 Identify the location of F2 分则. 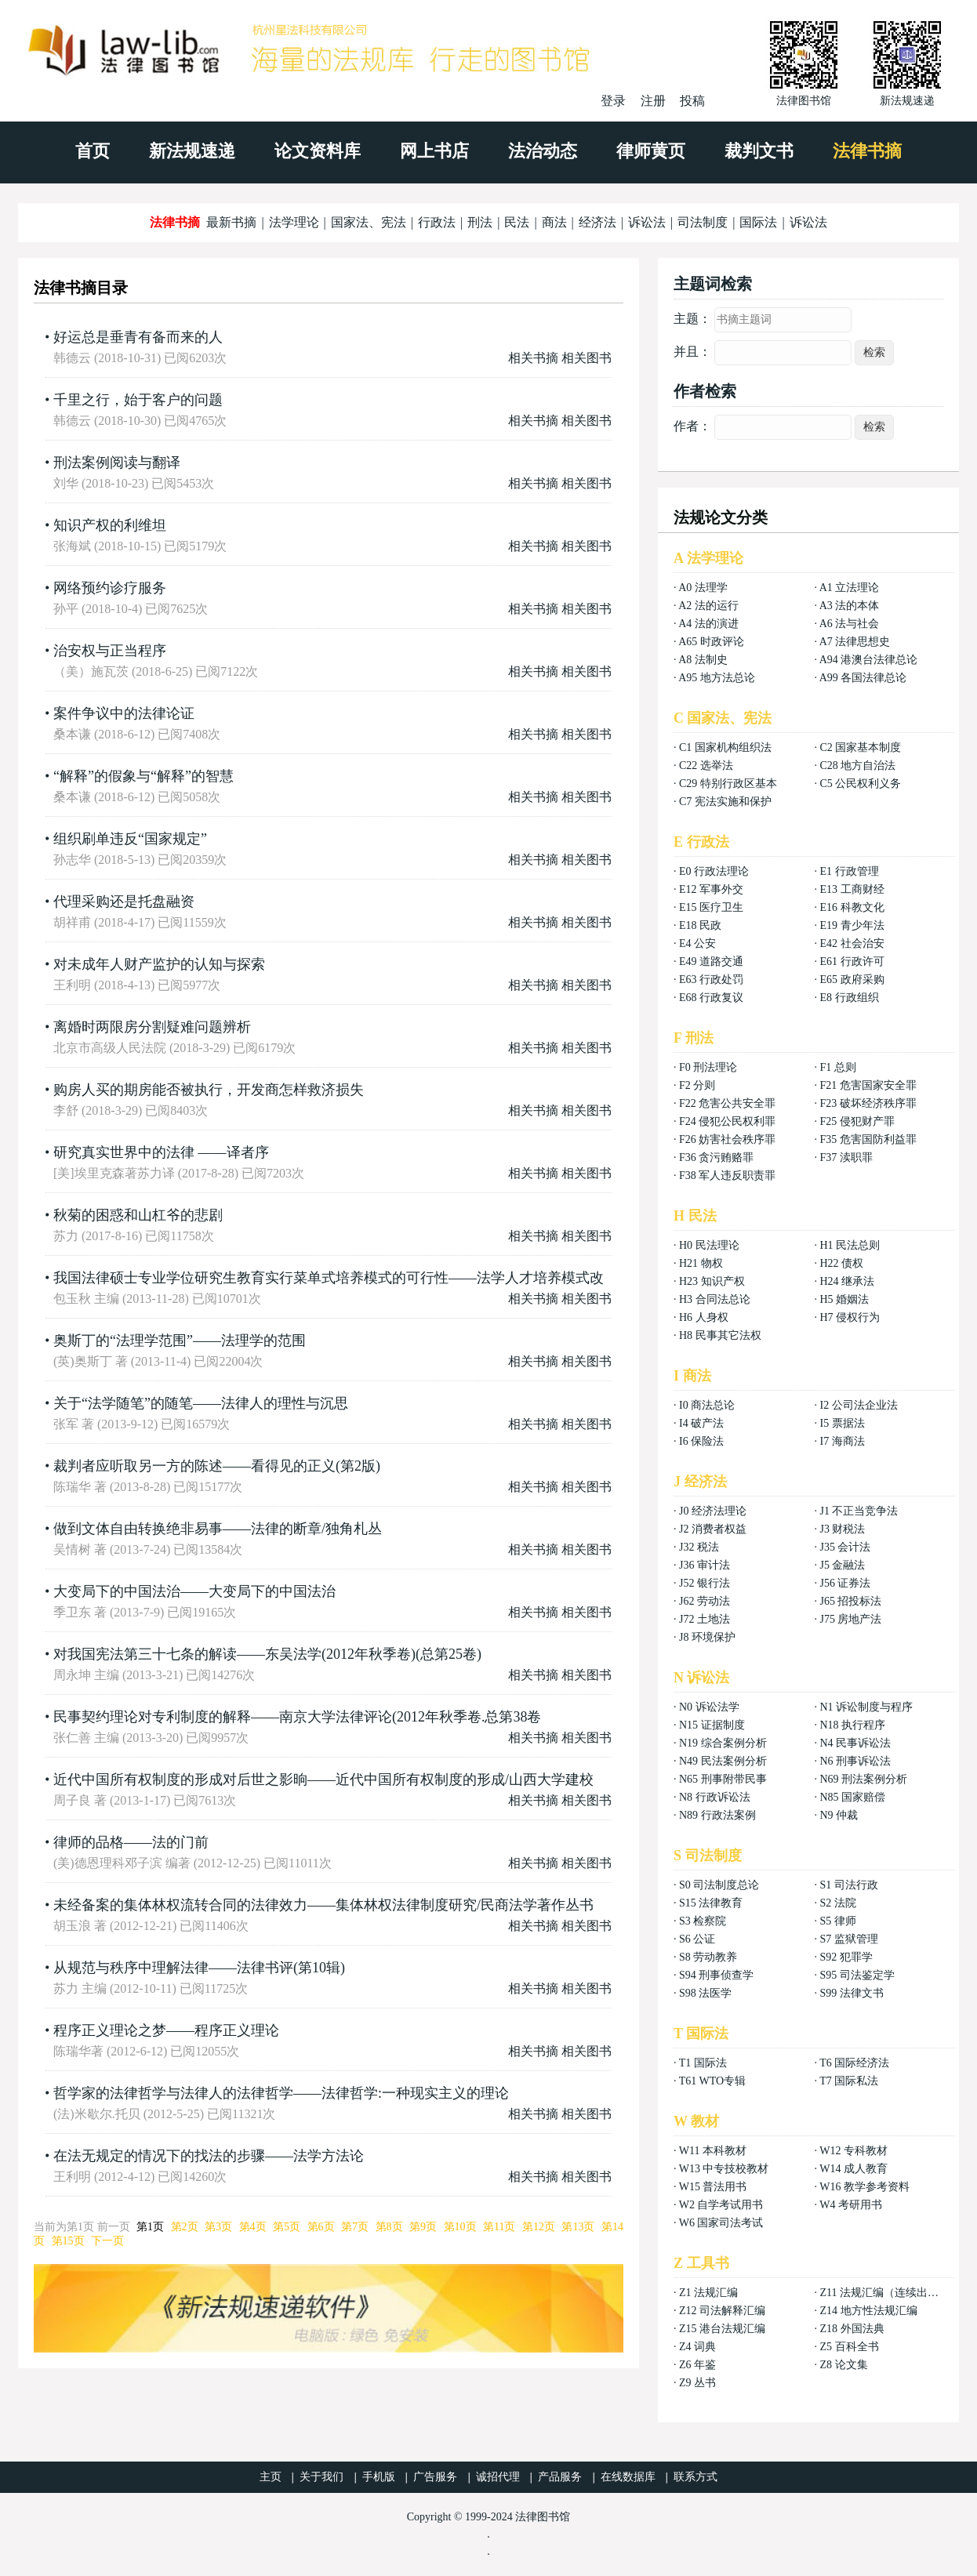
(697, 1085).